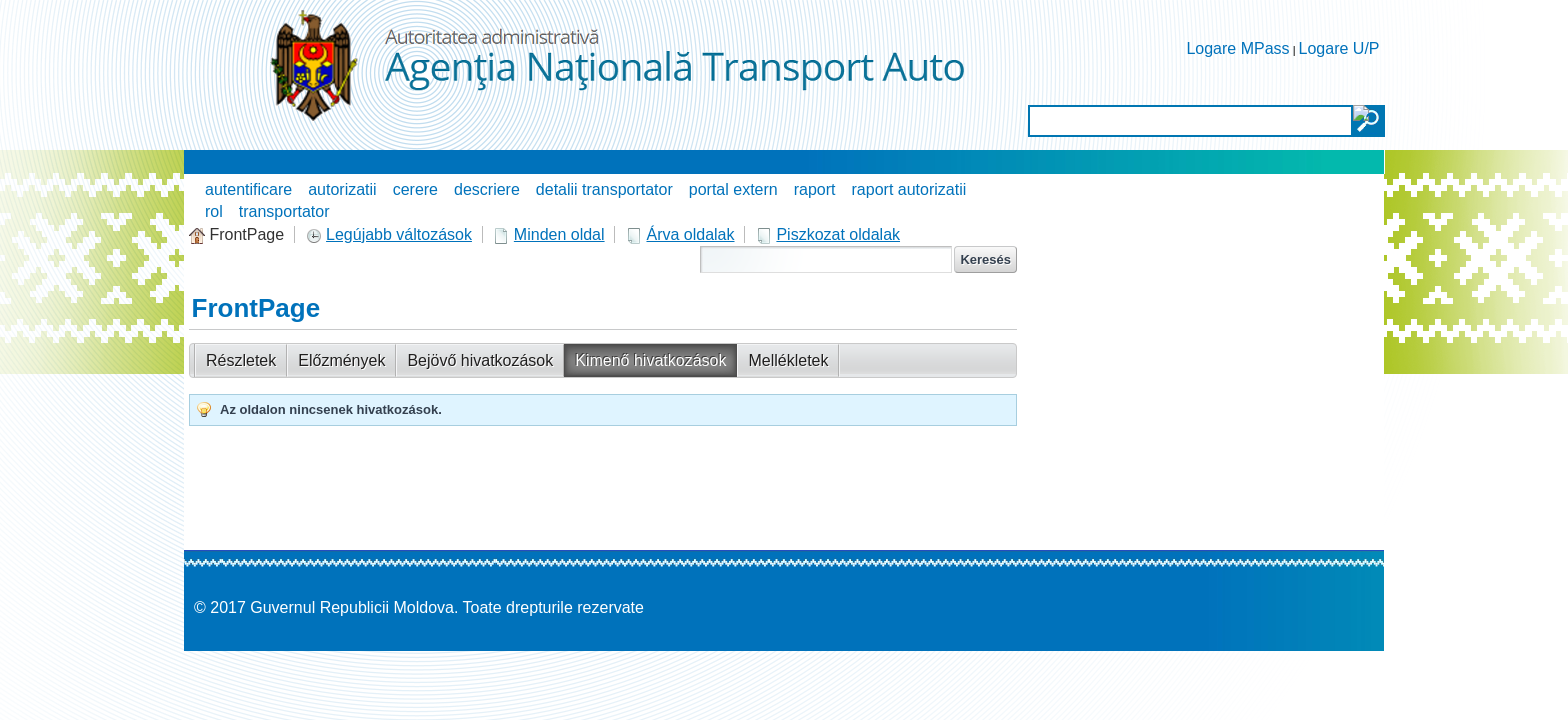 This screenshot has width=1568, height=720. What do you see at coordinates (788, 360) in the screenshot?
I see `Mellékletek` at bounding box center [788, 360].